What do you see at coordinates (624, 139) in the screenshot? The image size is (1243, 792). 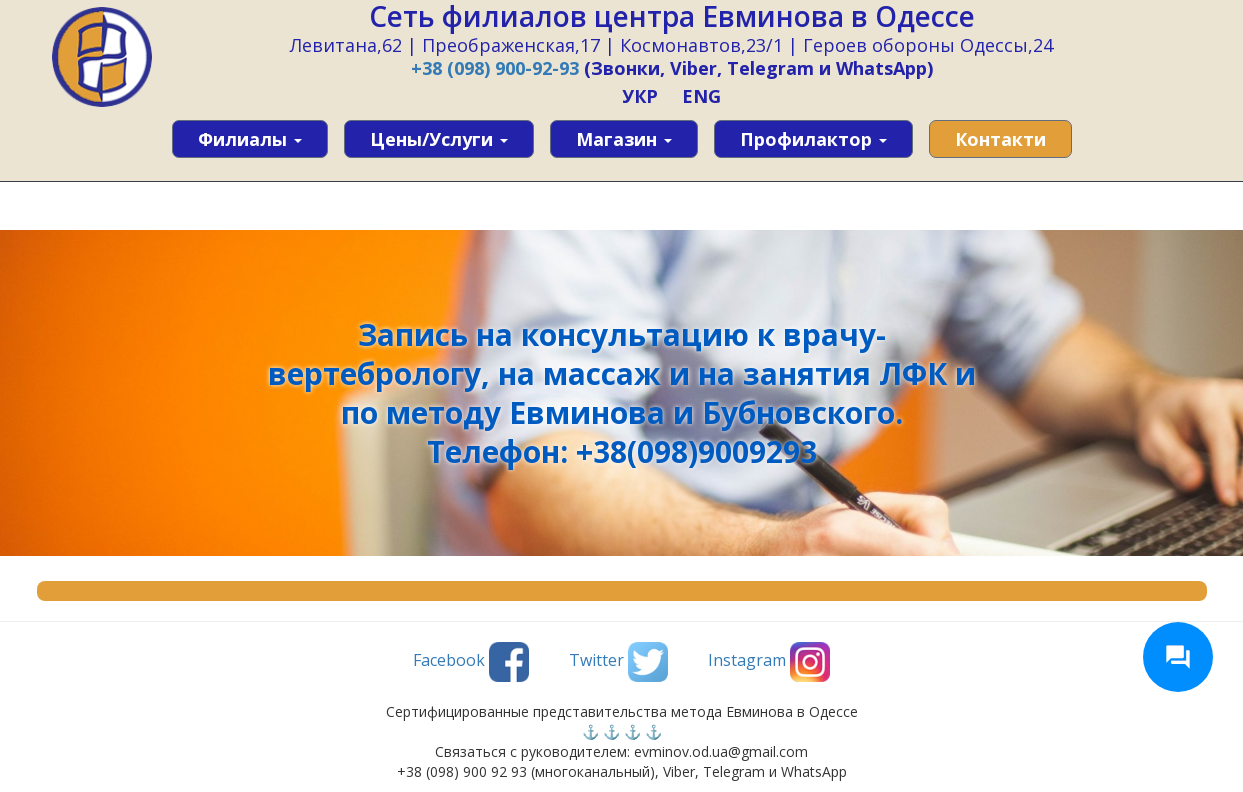 I see `Магазин` at bounding box center [624, 139].